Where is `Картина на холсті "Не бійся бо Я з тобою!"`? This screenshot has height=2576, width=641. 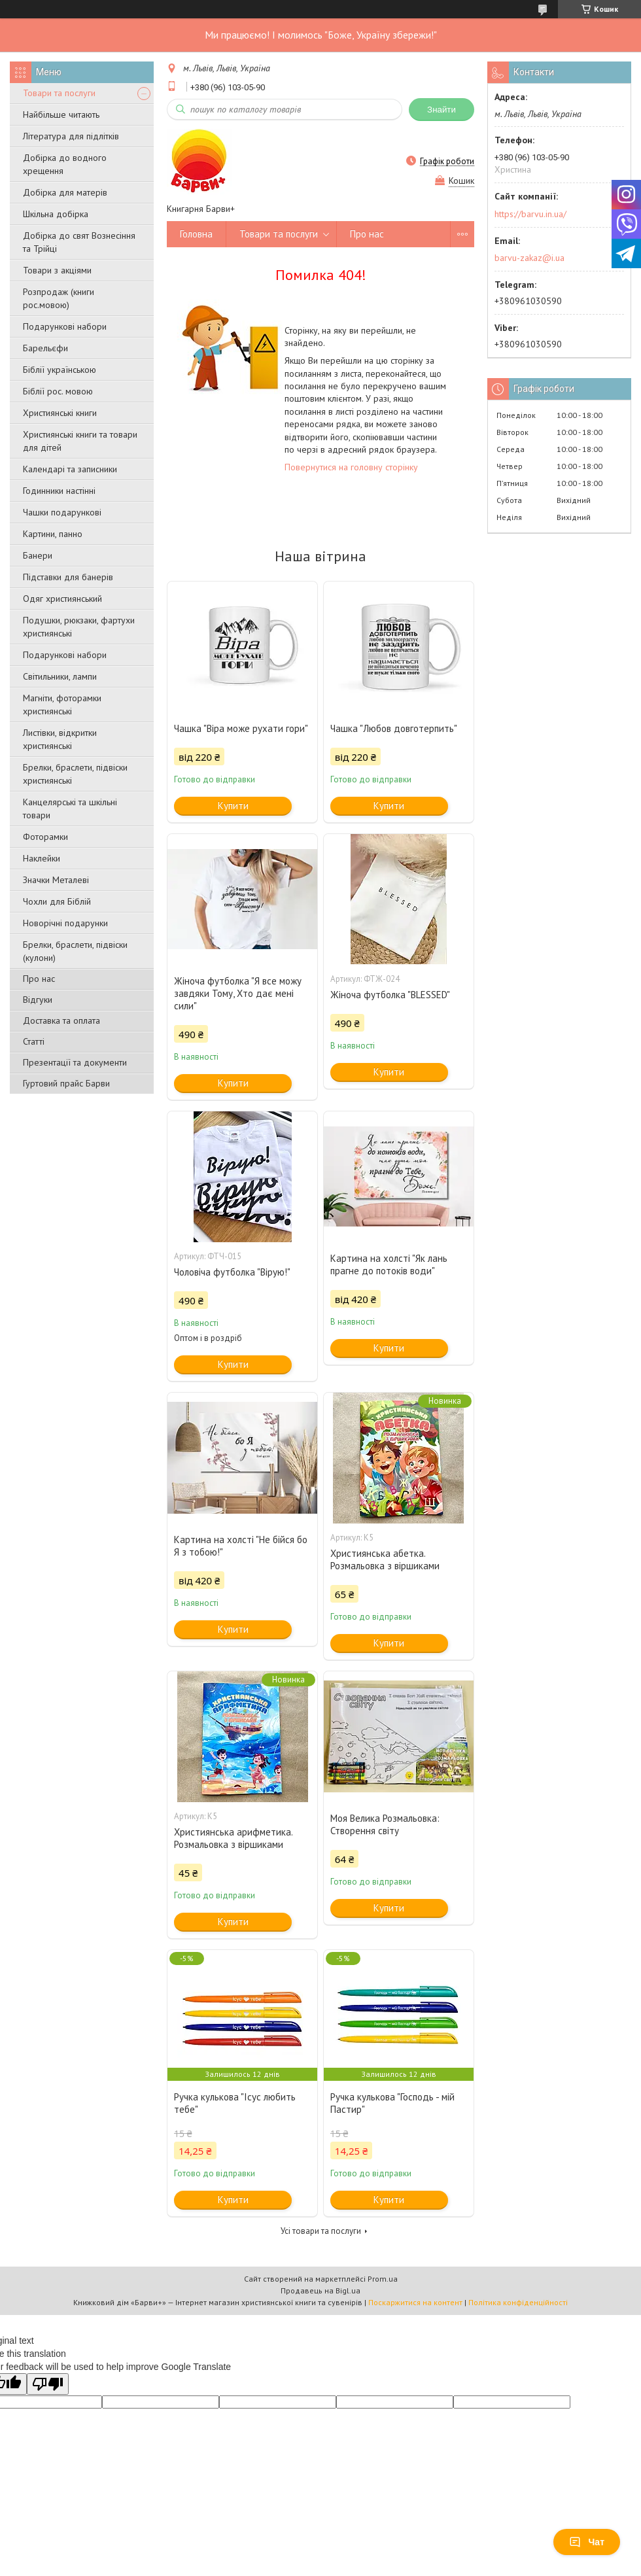 Картина на холсті "Не бійся бо Я з тобою!" is located at coordinates (240, 1545).